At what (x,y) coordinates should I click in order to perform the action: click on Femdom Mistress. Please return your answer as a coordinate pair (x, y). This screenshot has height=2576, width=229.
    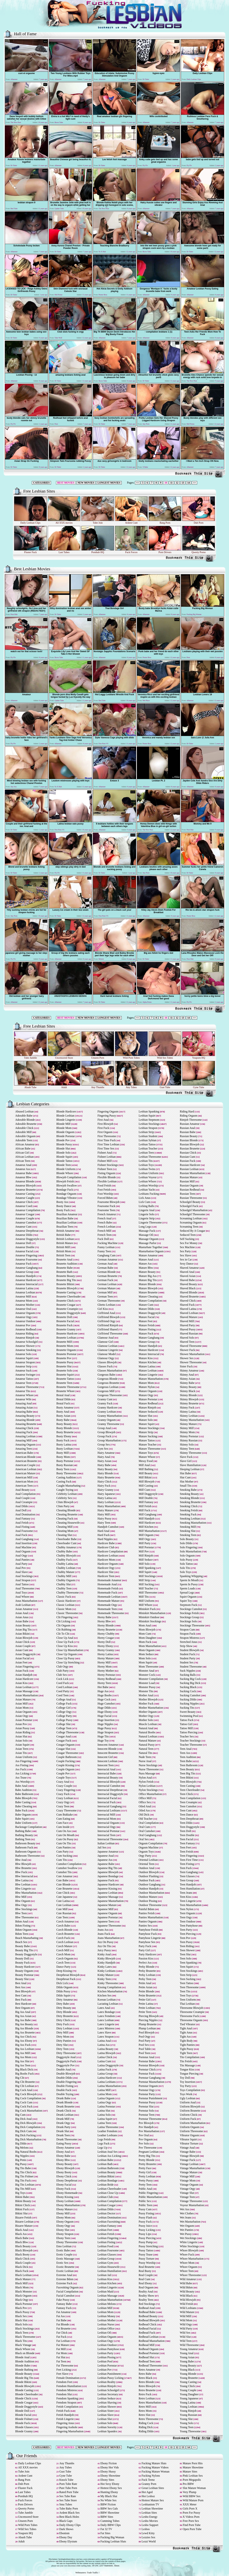
    Looking at the image, I should click on (66, 2390).